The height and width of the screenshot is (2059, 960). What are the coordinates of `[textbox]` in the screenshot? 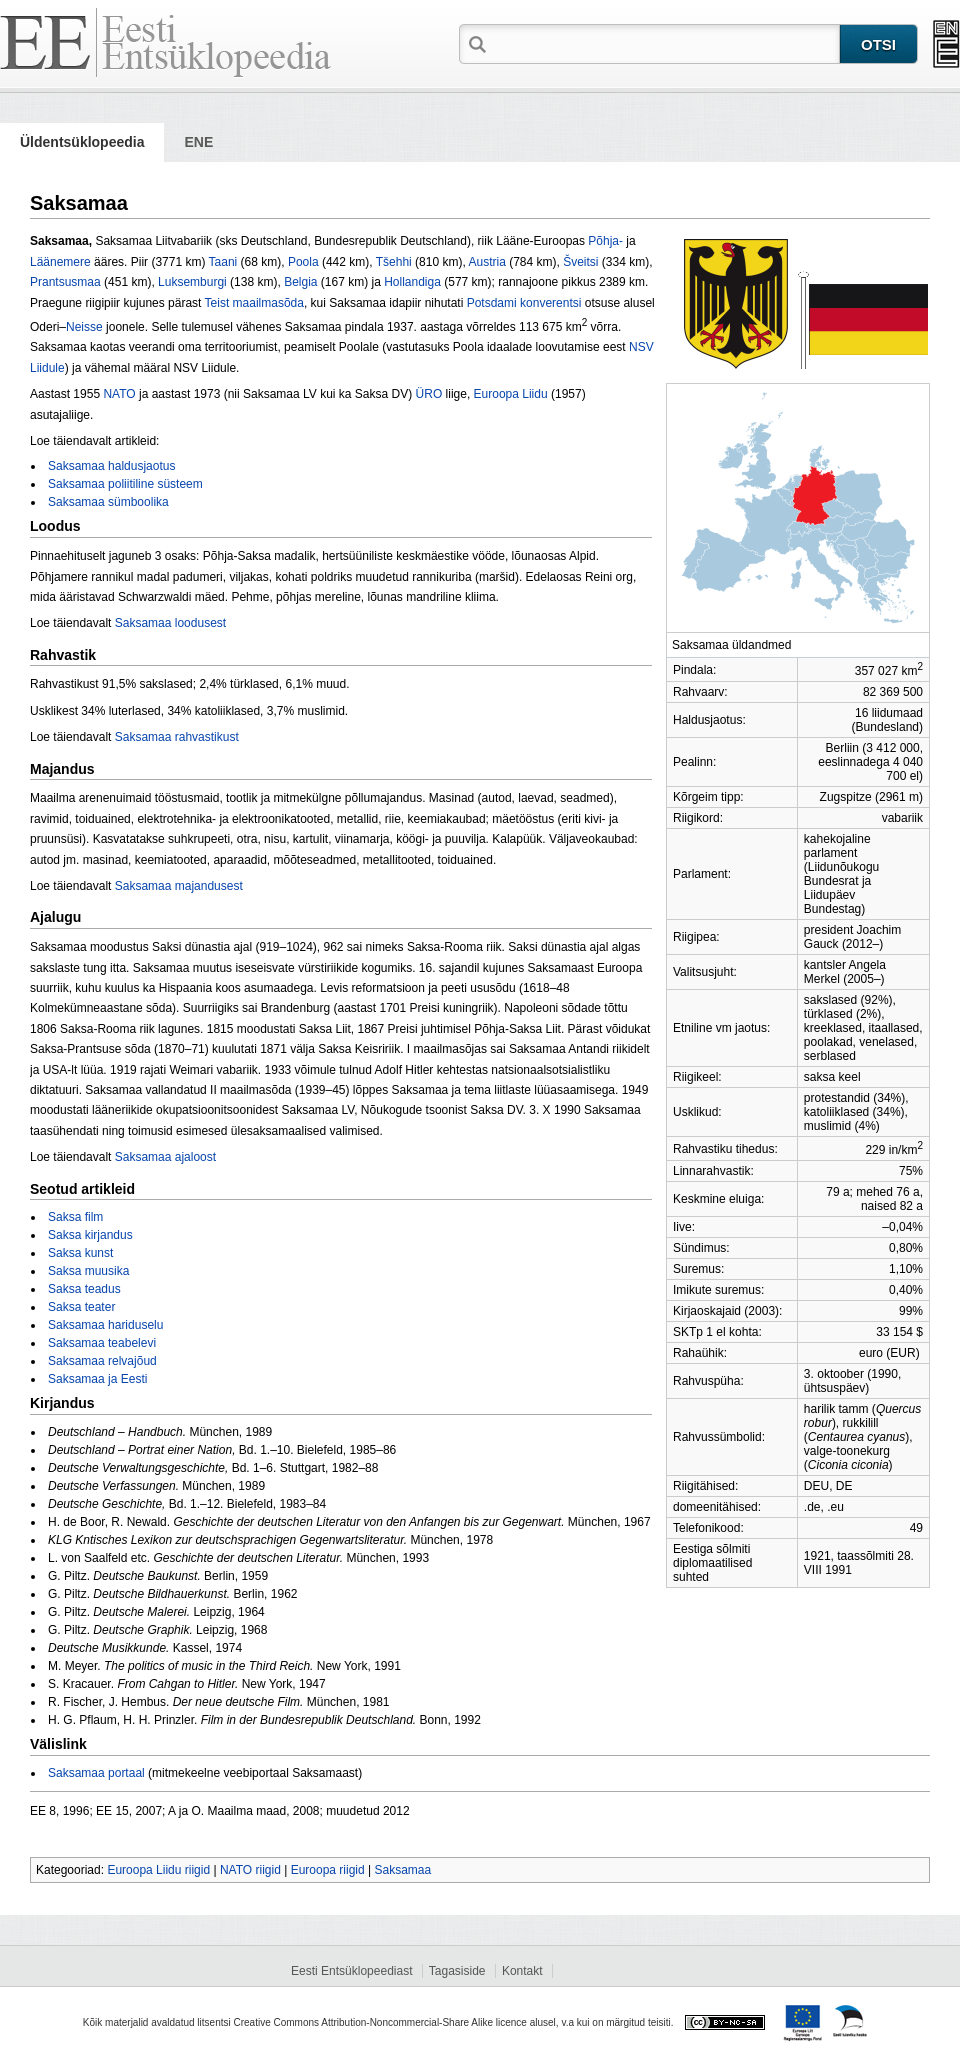 It's located at (665, 43).